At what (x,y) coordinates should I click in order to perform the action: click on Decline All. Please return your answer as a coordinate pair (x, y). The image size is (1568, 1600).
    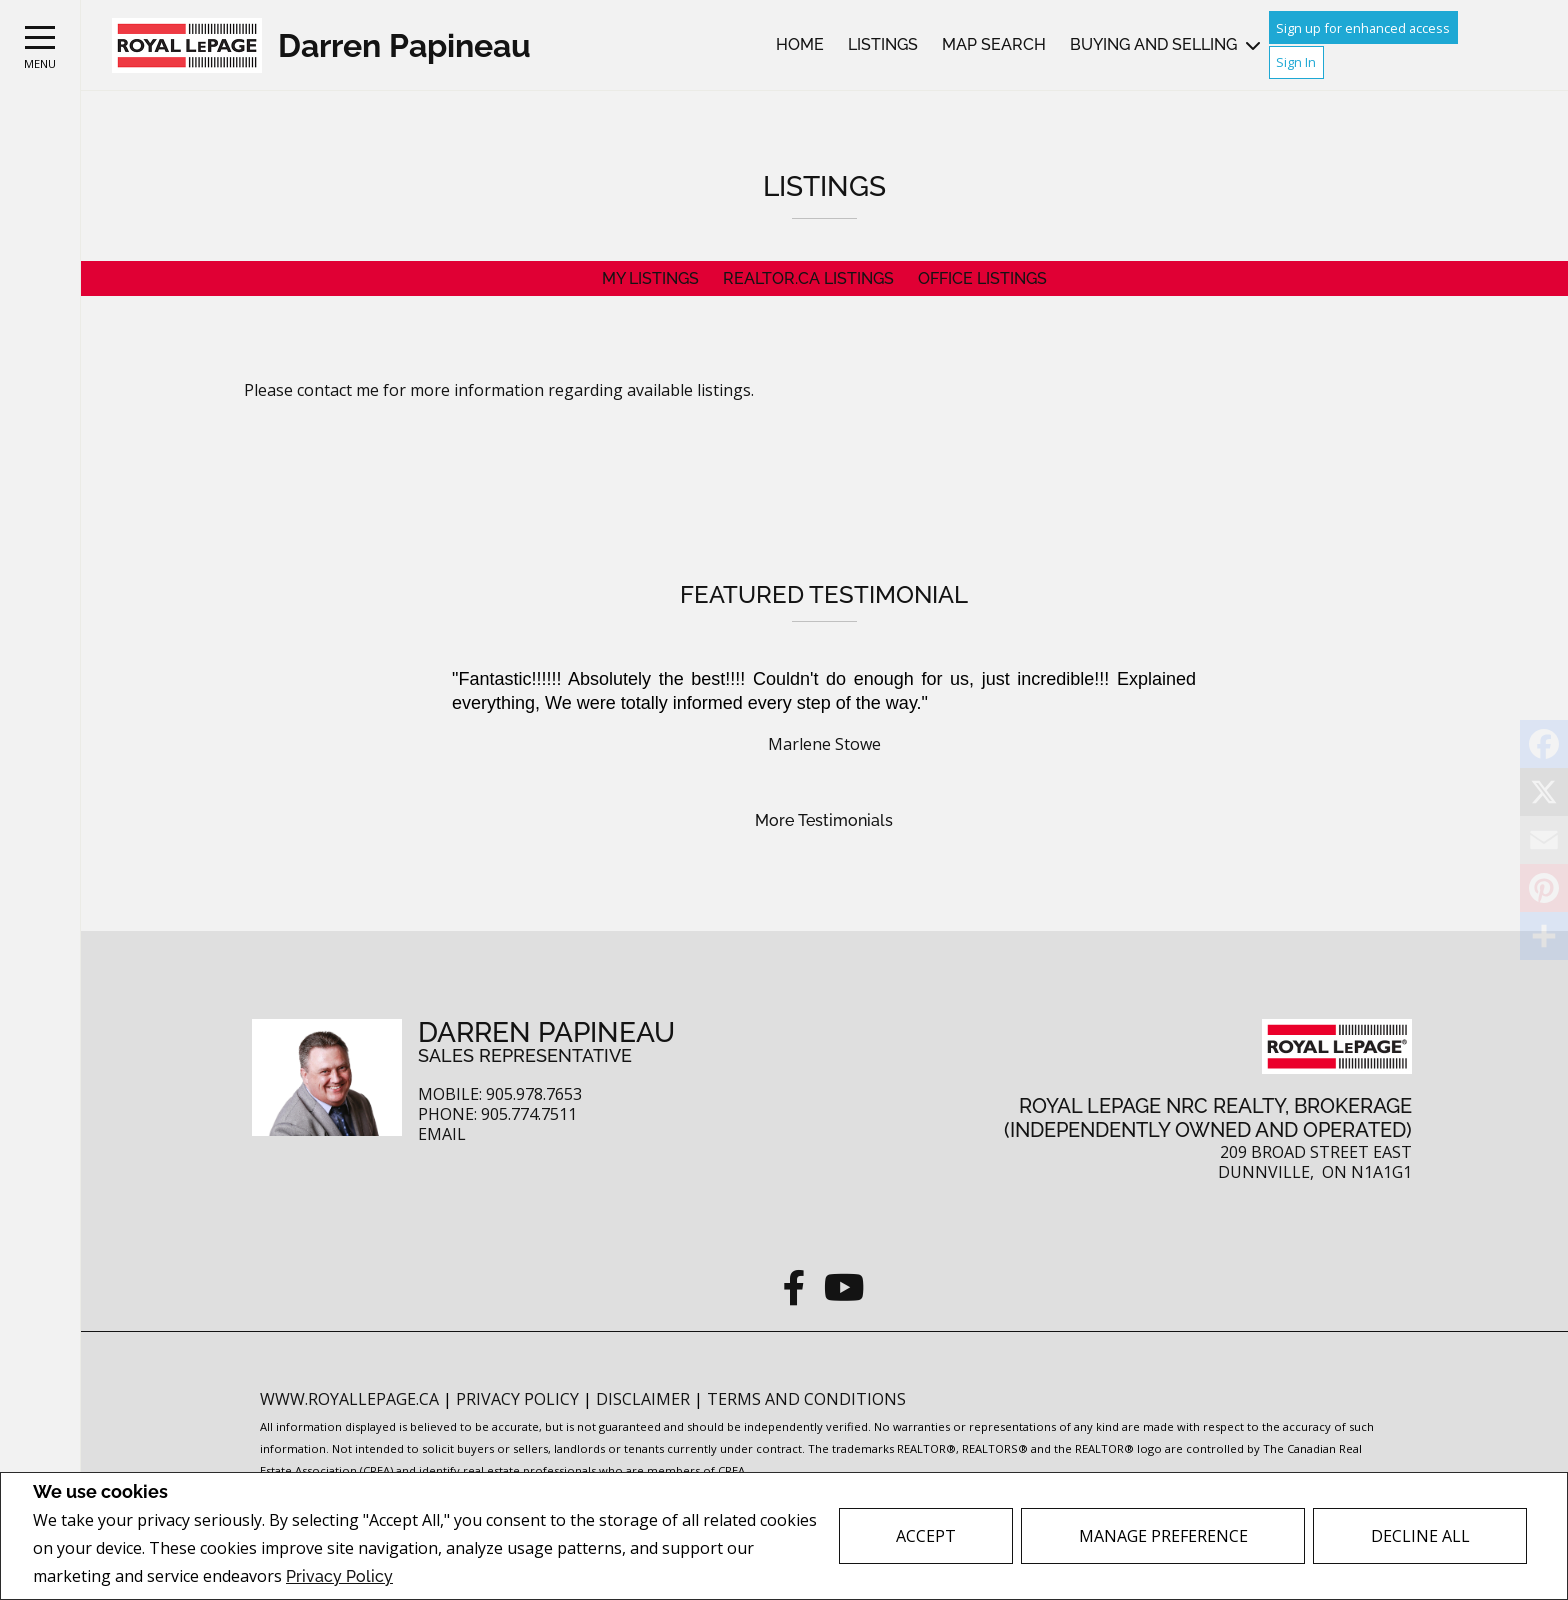
    Looking at the image, I should click on (1420, 1536).